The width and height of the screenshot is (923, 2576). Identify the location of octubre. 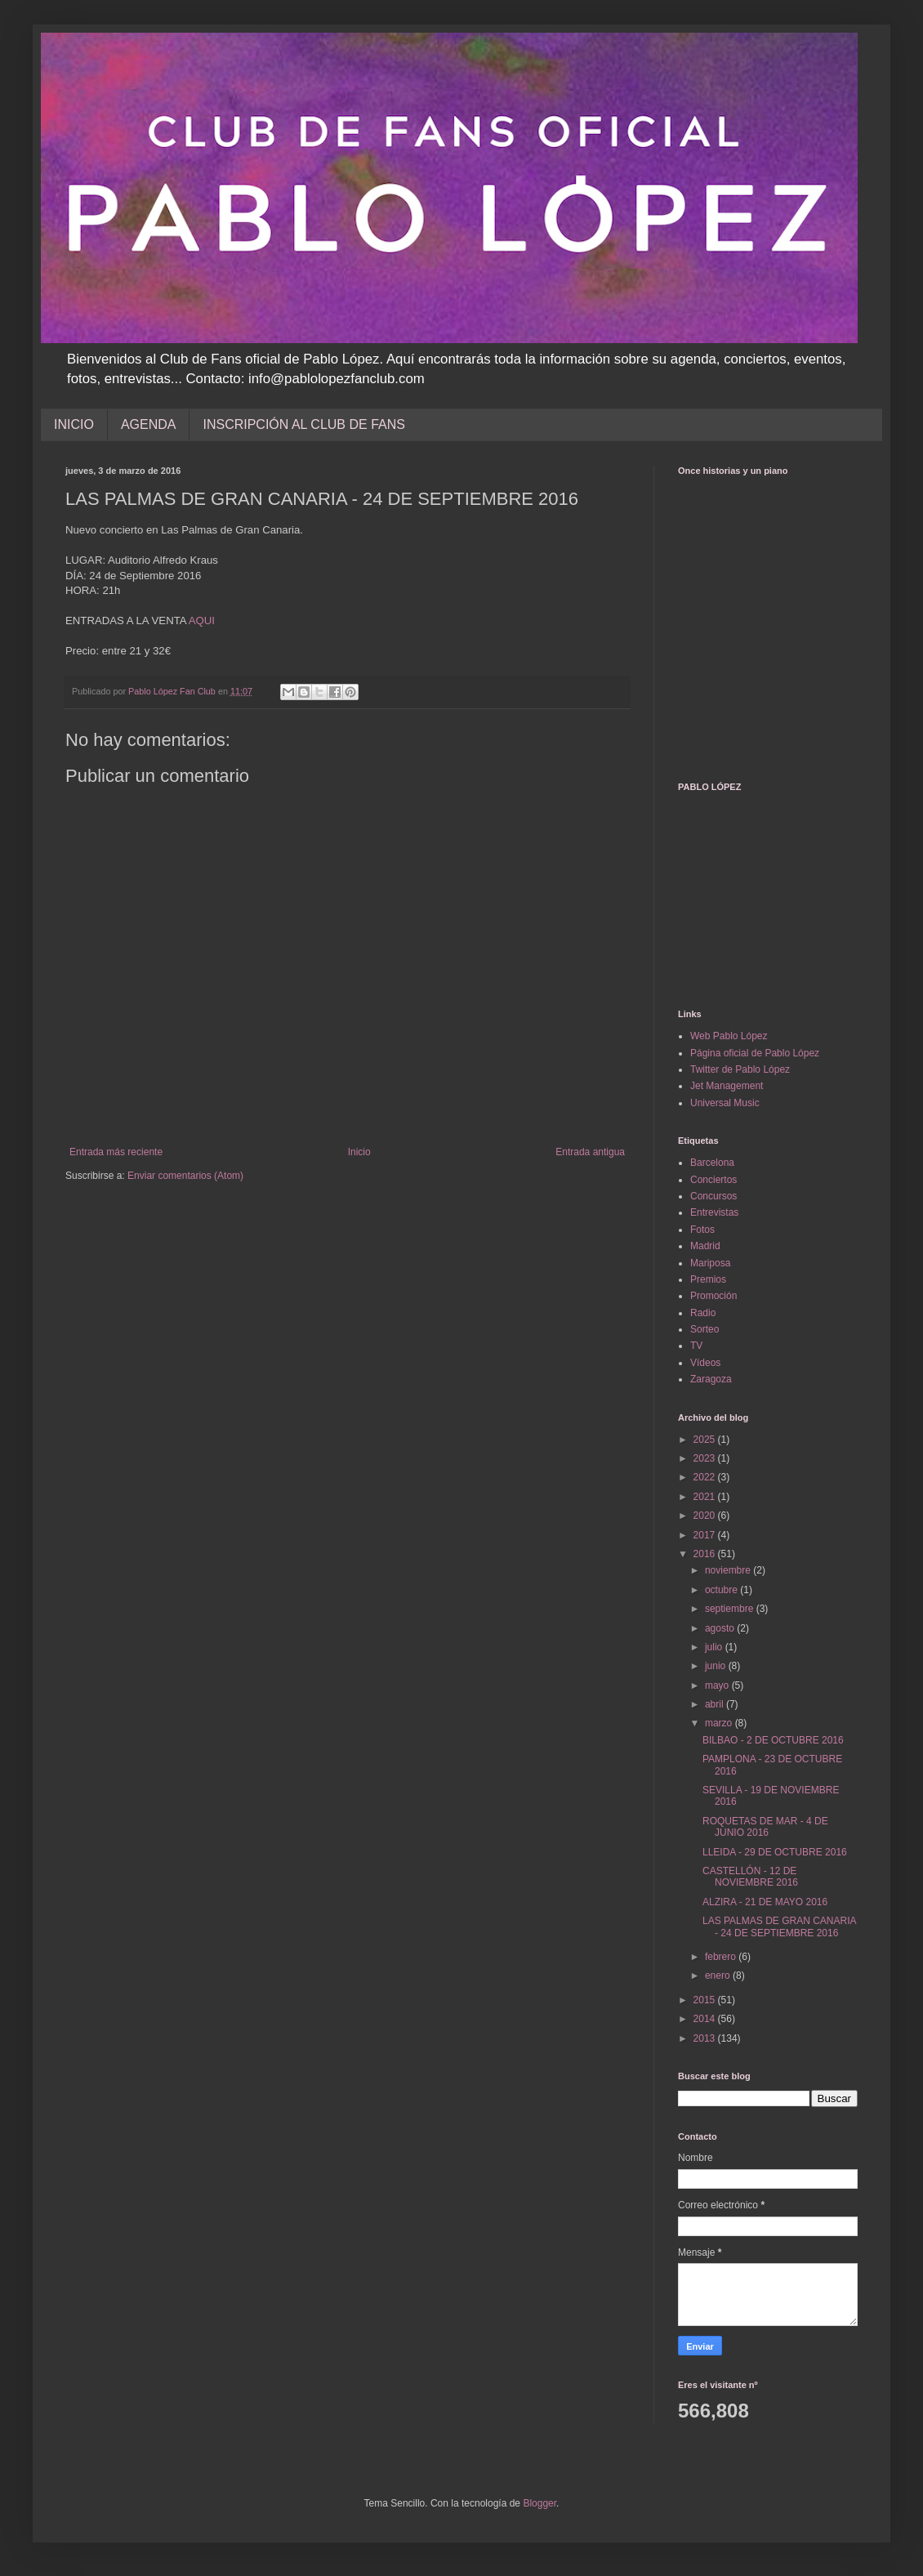
(722, 1590).